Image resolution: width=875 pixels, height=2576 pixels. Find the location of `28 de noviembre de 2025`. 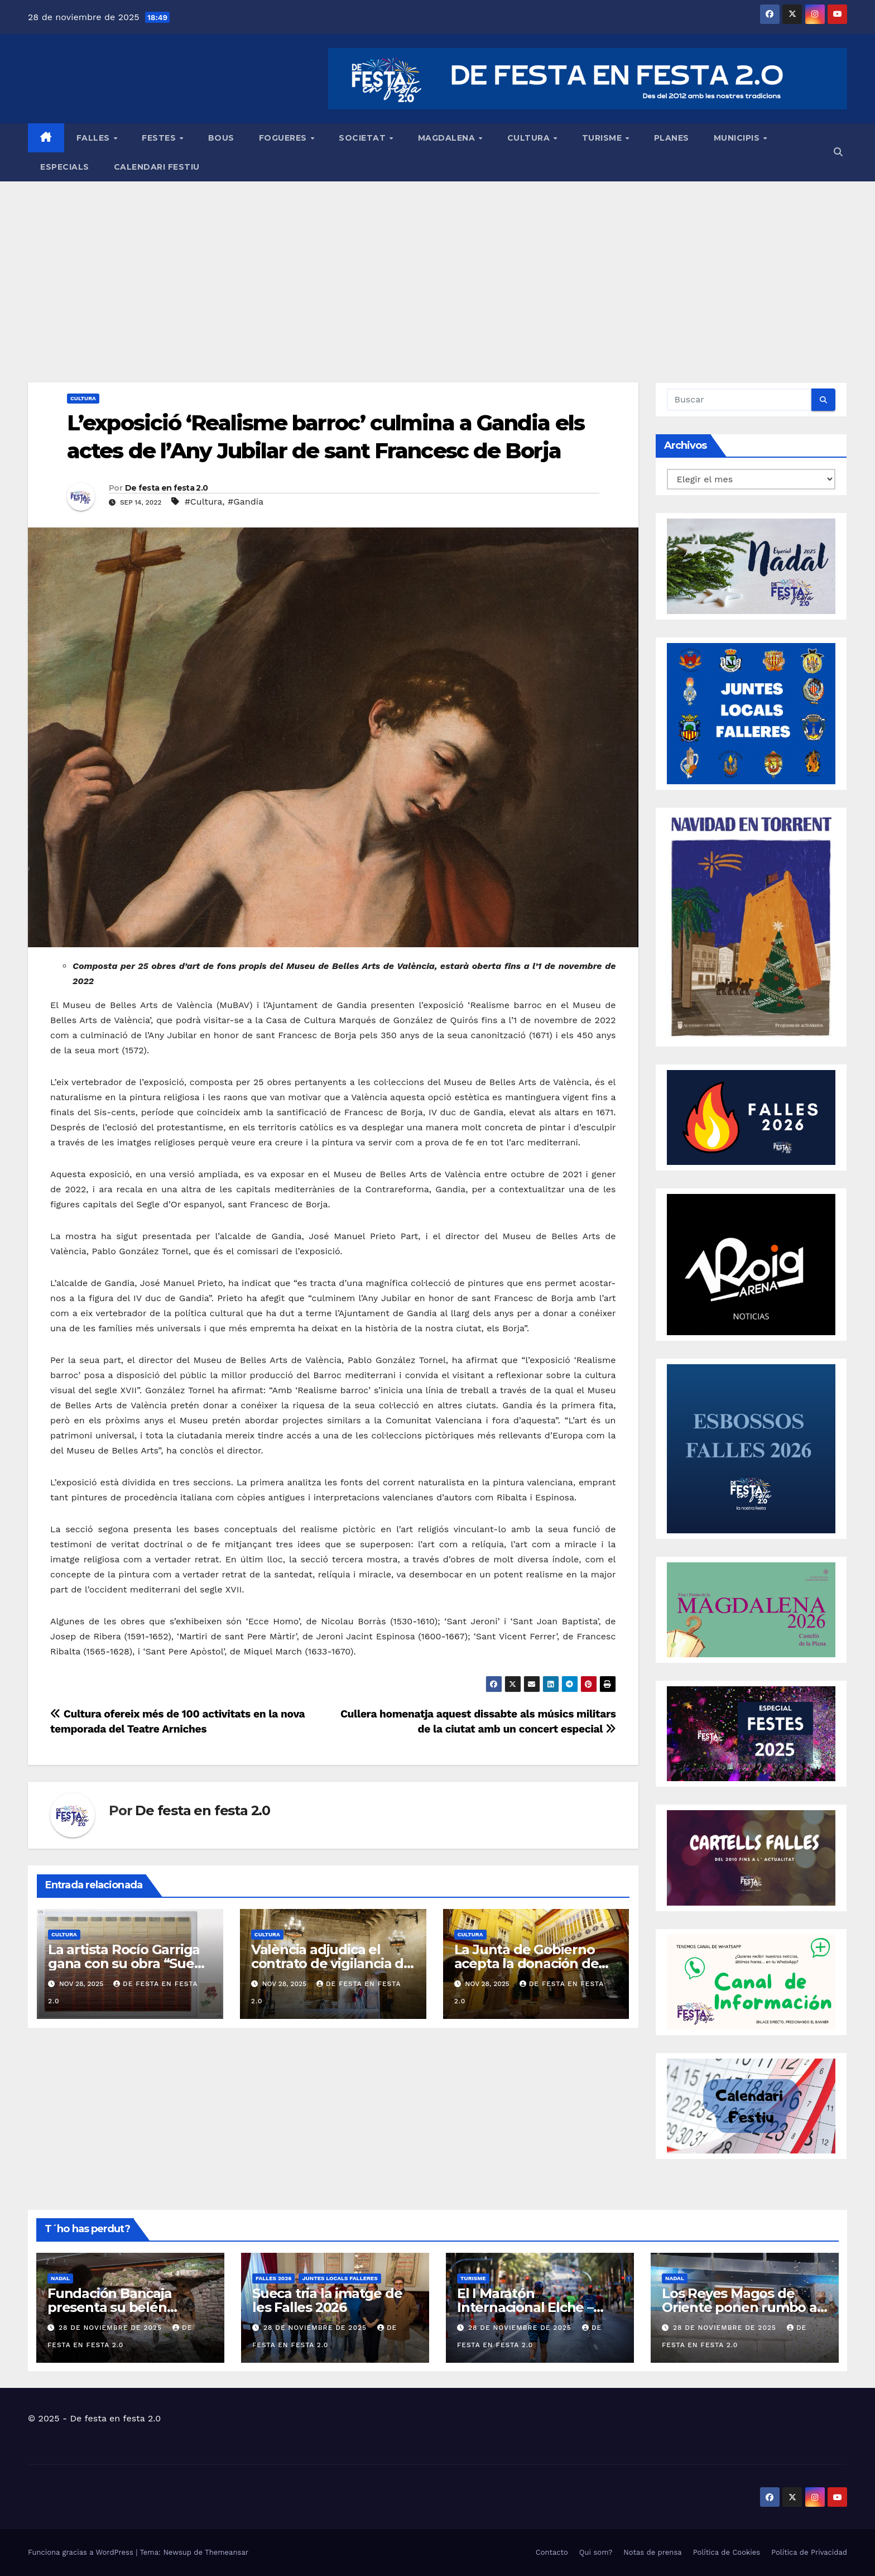

28 de noviembre de 2025 is located at coordinates (112, 2328).